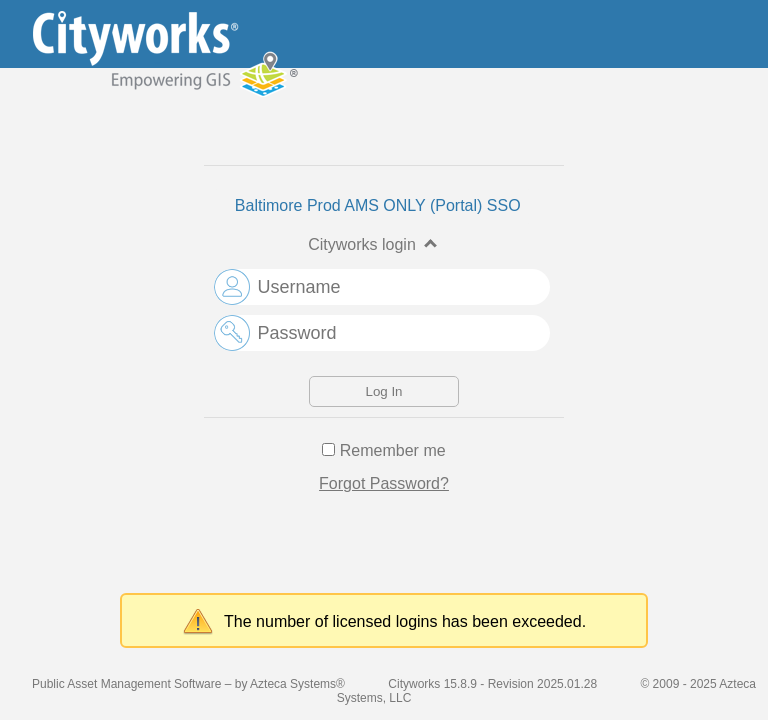 The height and width of the screenshot is (720, 768). What do you see at coordinates (378, 205) in the screenshot?
I see `Baltimore Prod AMS ONLY (Portal) SSO` at bounding box center [378, 205].